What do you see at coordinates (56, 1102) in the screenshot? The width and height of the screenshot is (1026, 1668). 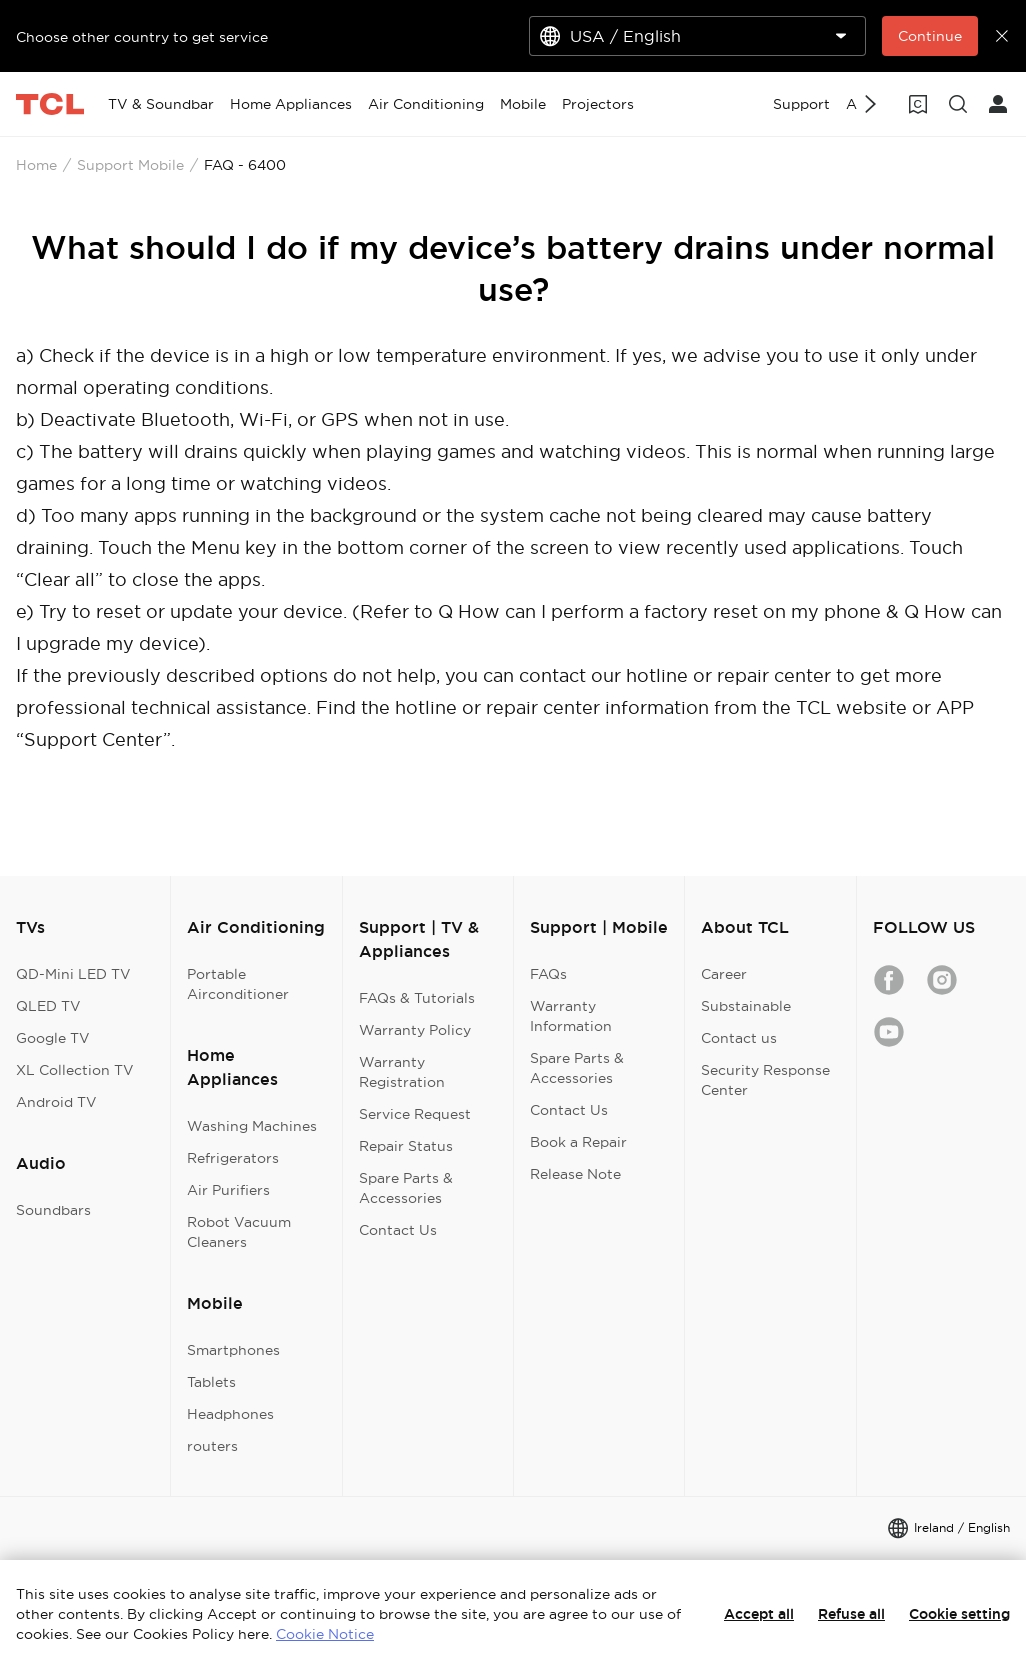 I see `Android TV` at bounding box center [56, 1102].